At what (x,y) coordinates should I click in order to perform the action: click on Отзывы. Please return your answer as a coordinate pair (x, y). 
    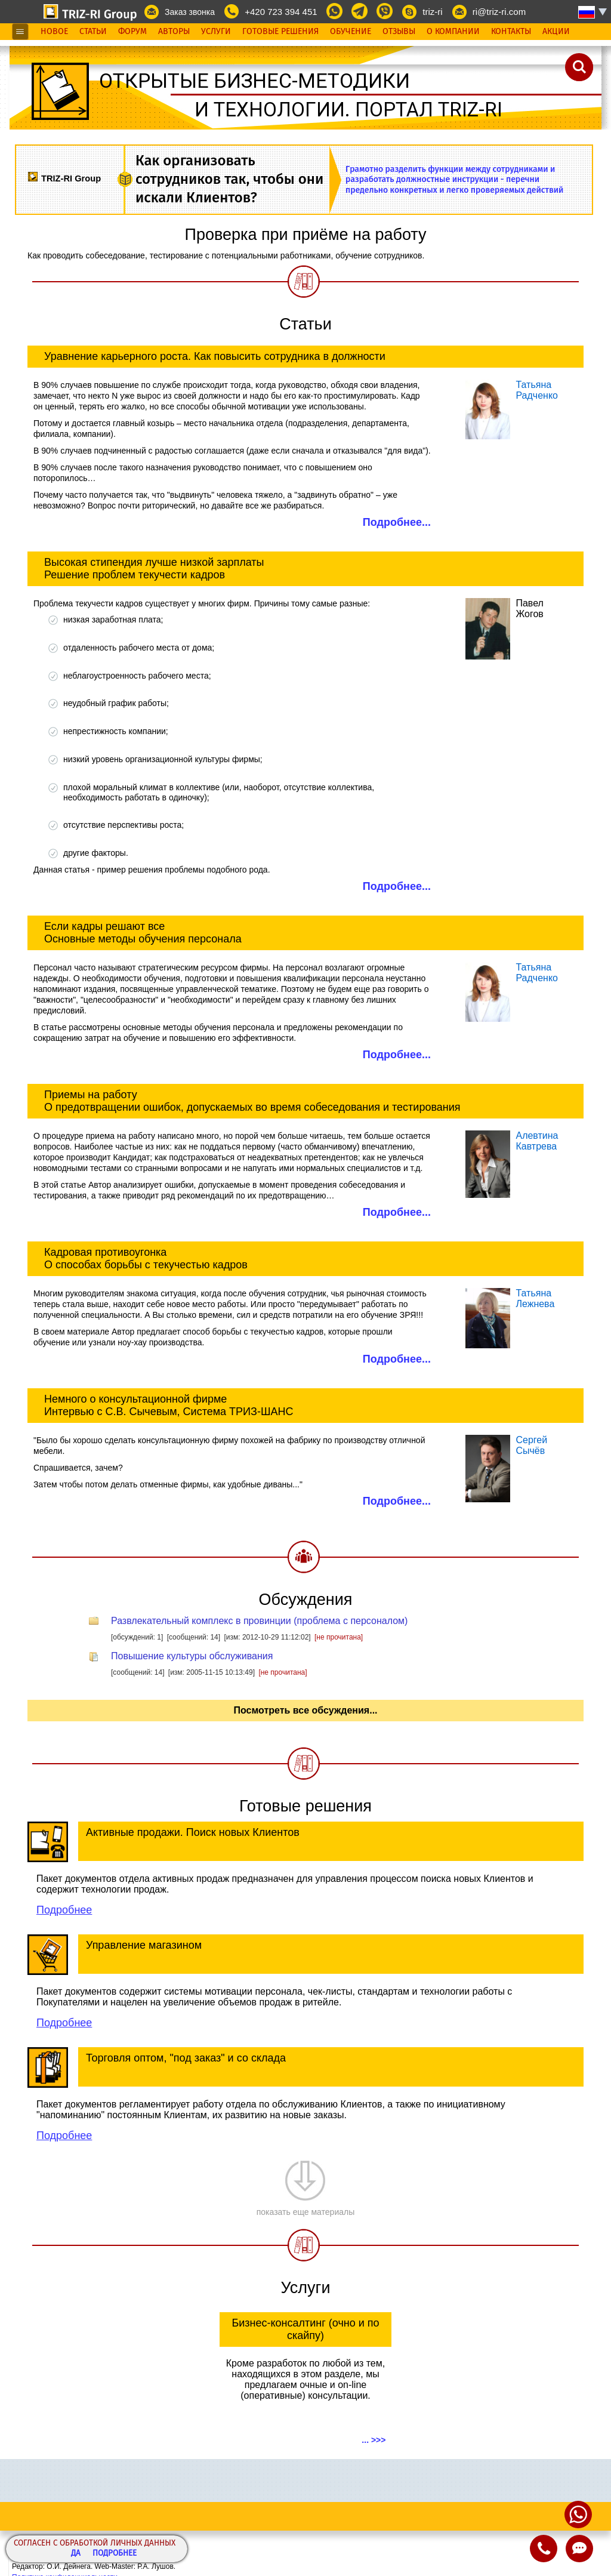
    Looking at the image, I should click on (398, 31).